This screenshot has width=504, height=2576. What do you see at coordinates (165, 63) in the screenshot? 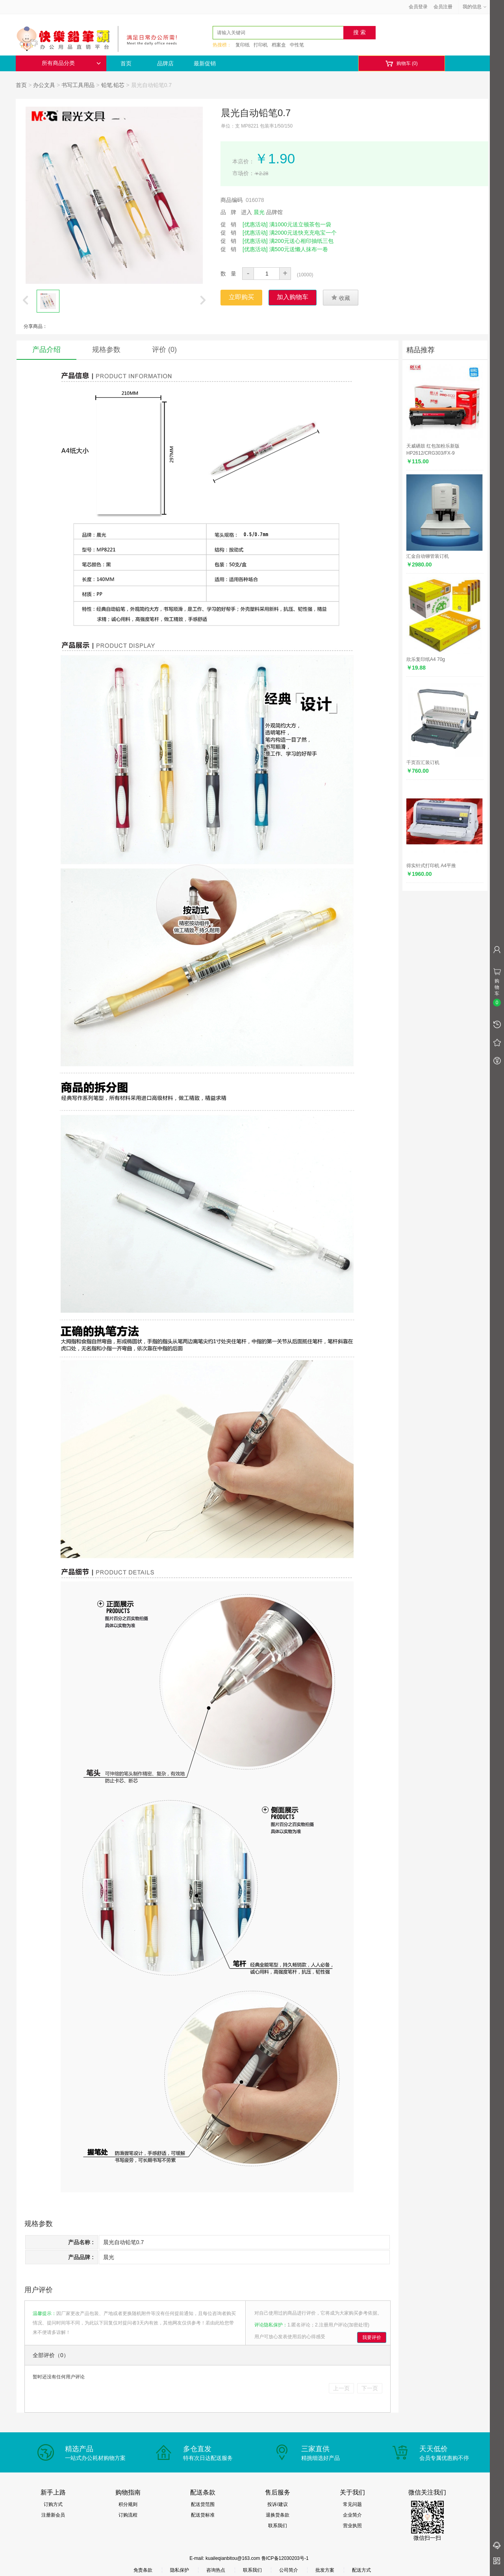
I see `品牌店` at bounding box center [165, 63].